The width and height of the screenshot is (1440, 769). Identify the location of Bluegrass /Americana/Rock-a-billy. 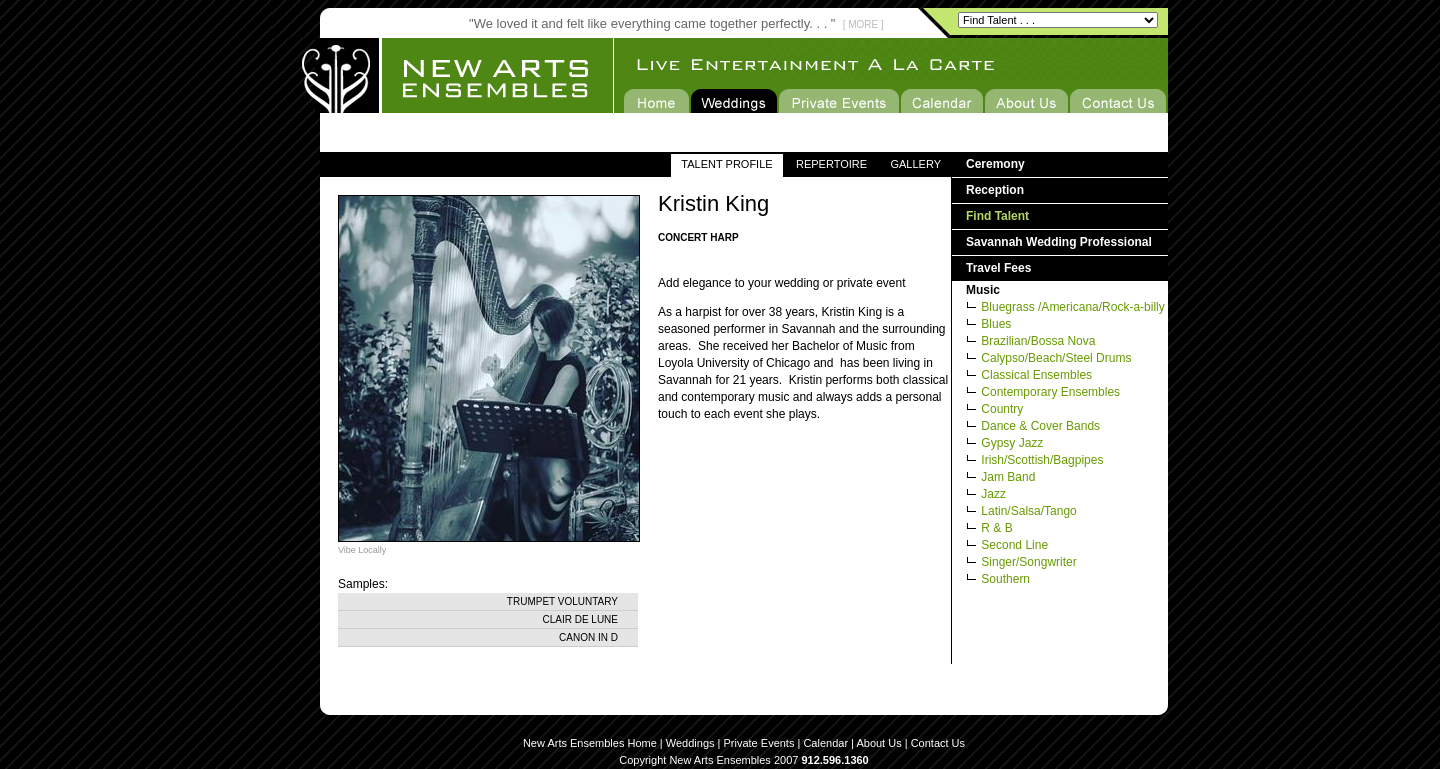
(1072, 307).